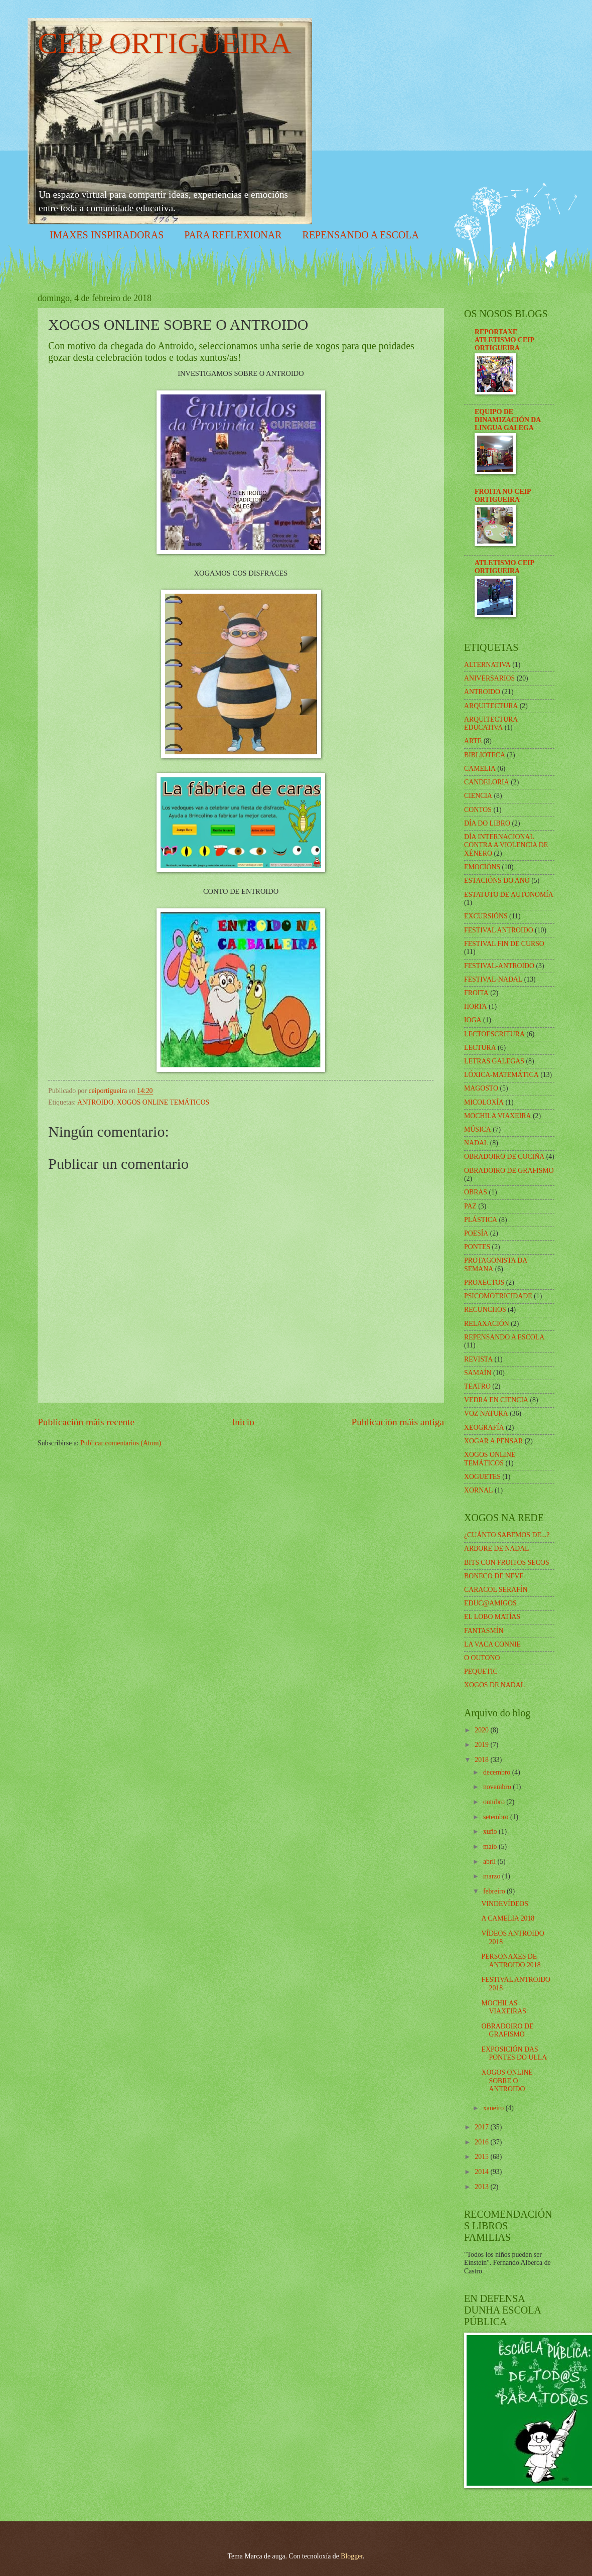 The width and height of the screenshot is (592, 2576). Describe the element at coordinates (510, 1961) in the screenshot. I see `PERSONAXES DE ANTROIDO 2018` at that location.